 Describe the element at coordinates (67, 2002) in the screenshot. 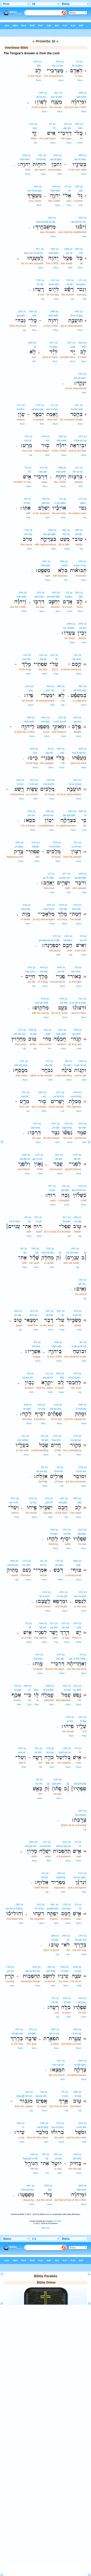

I see `kil·lāh` at that location.